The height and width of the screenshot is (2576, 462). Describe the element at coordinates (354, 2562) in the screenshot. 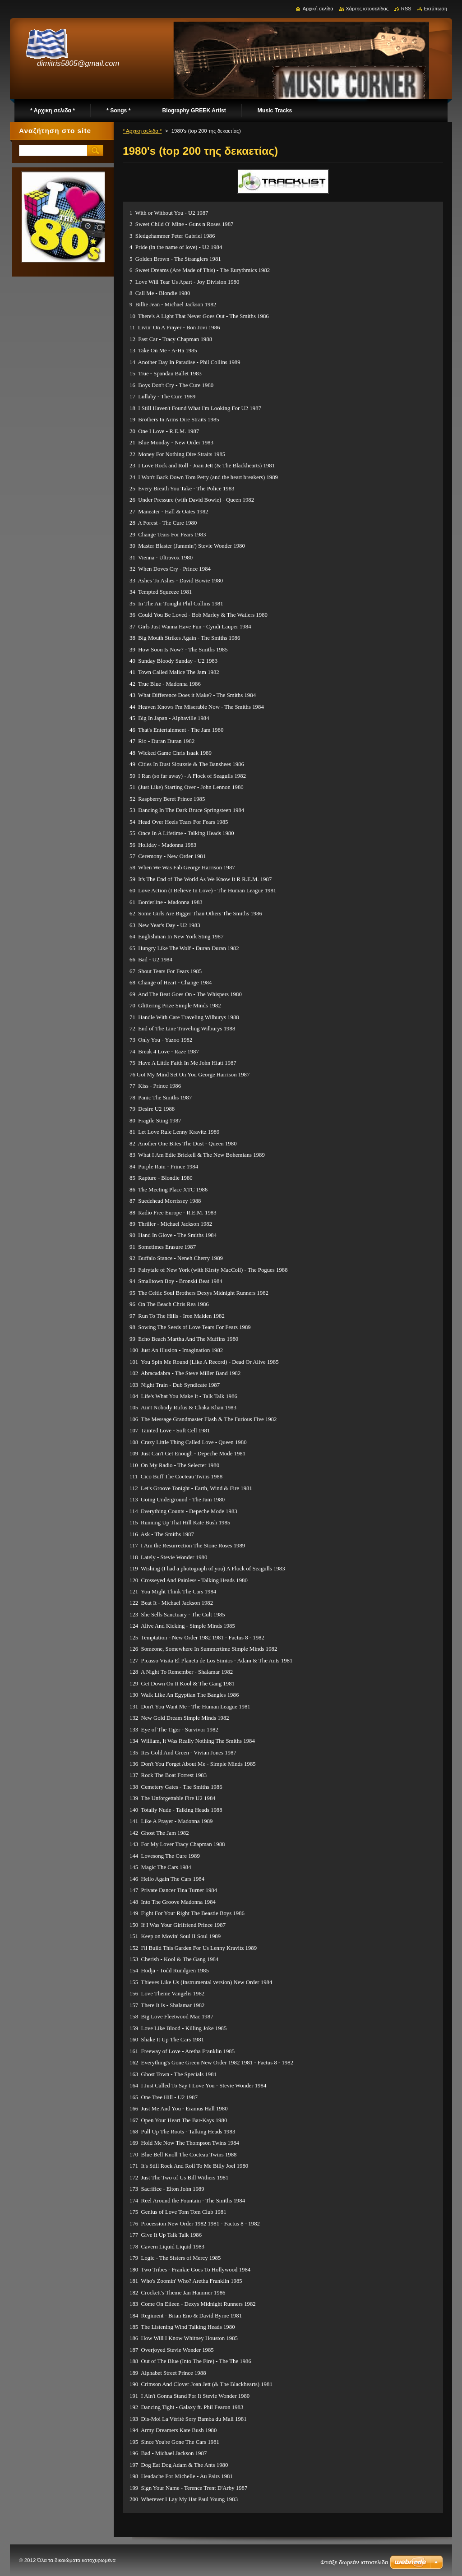

I see `Φτιάξε δωρεάν ιστοσελίδα` at that location.